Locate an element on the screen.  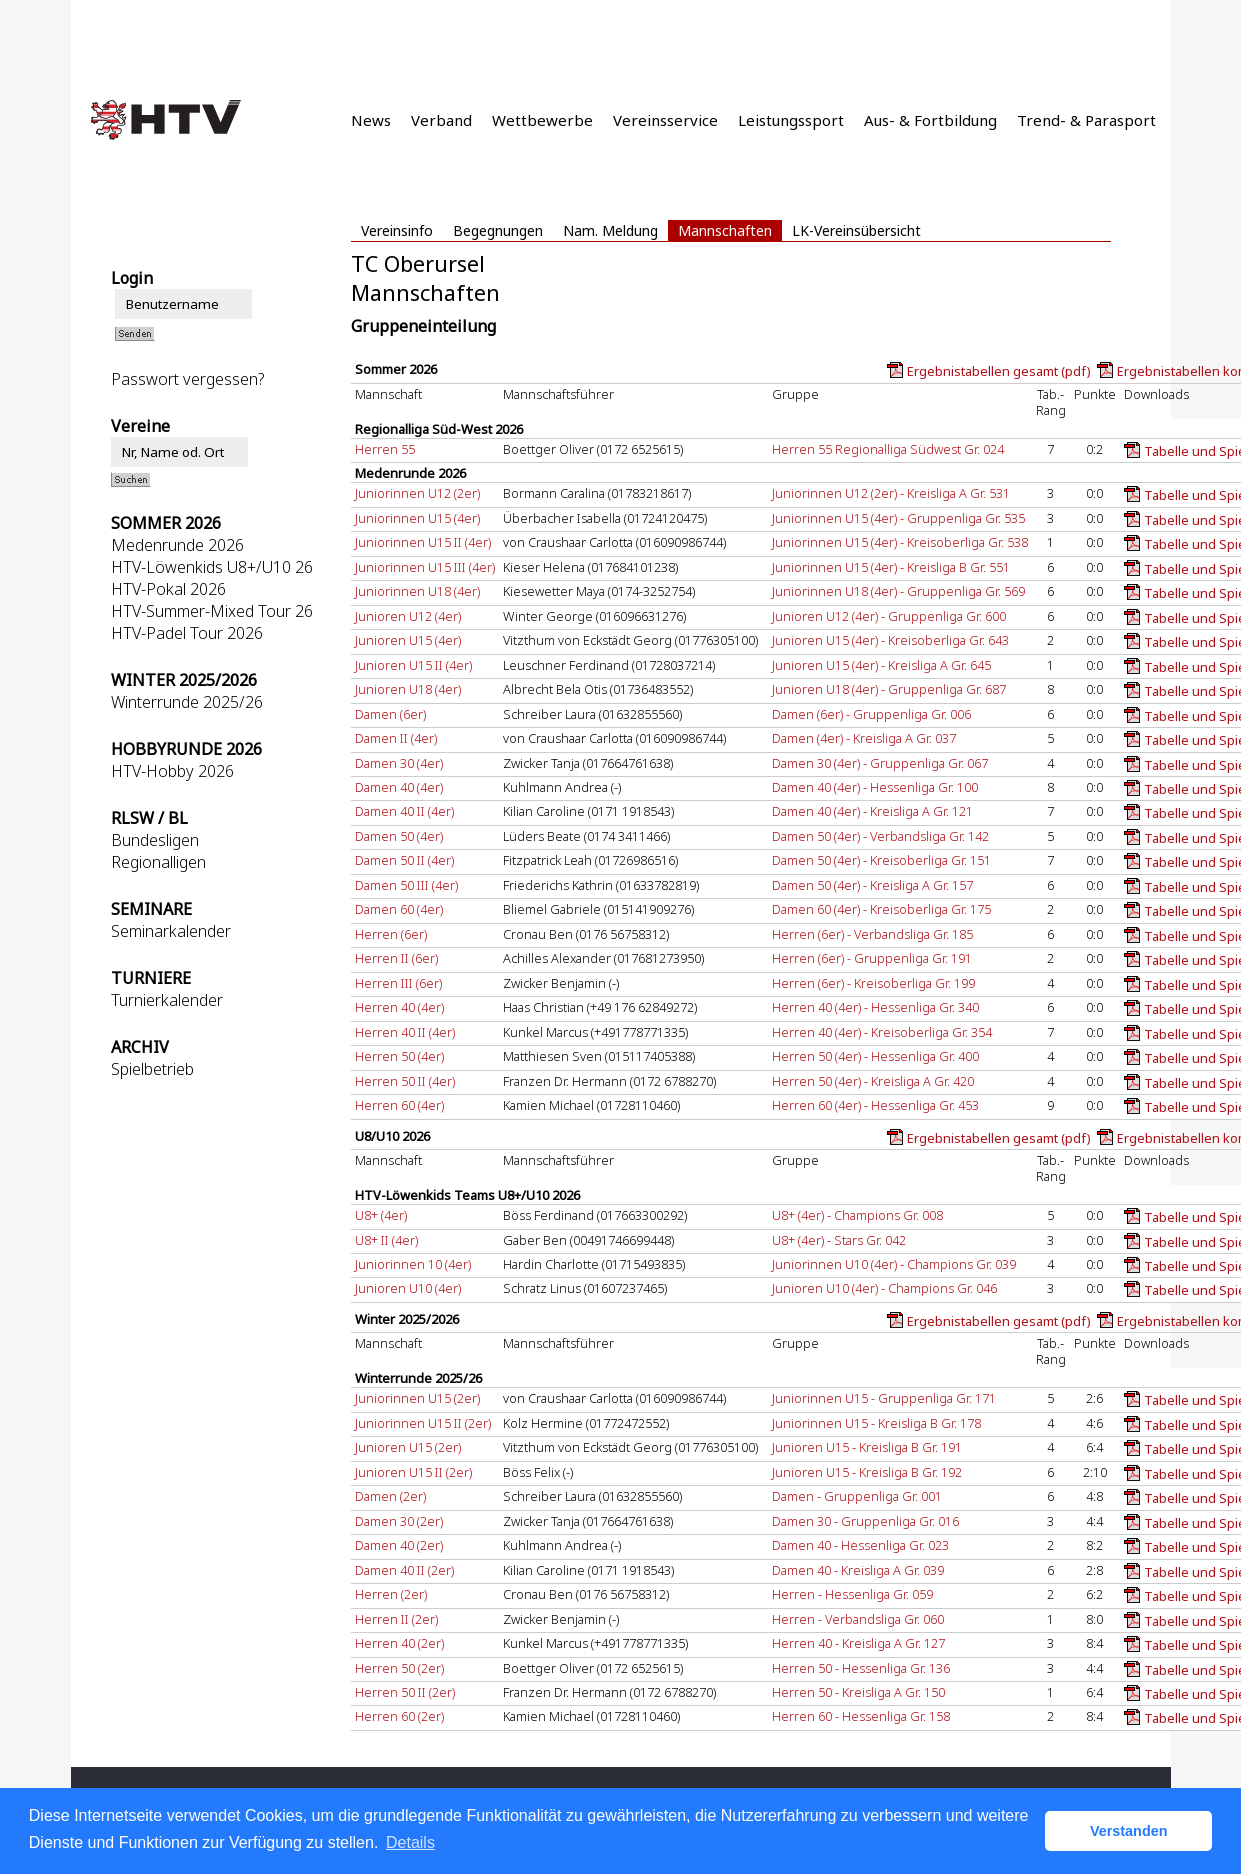
Herren 50 (2er) is located at coordinates (399, 1668).